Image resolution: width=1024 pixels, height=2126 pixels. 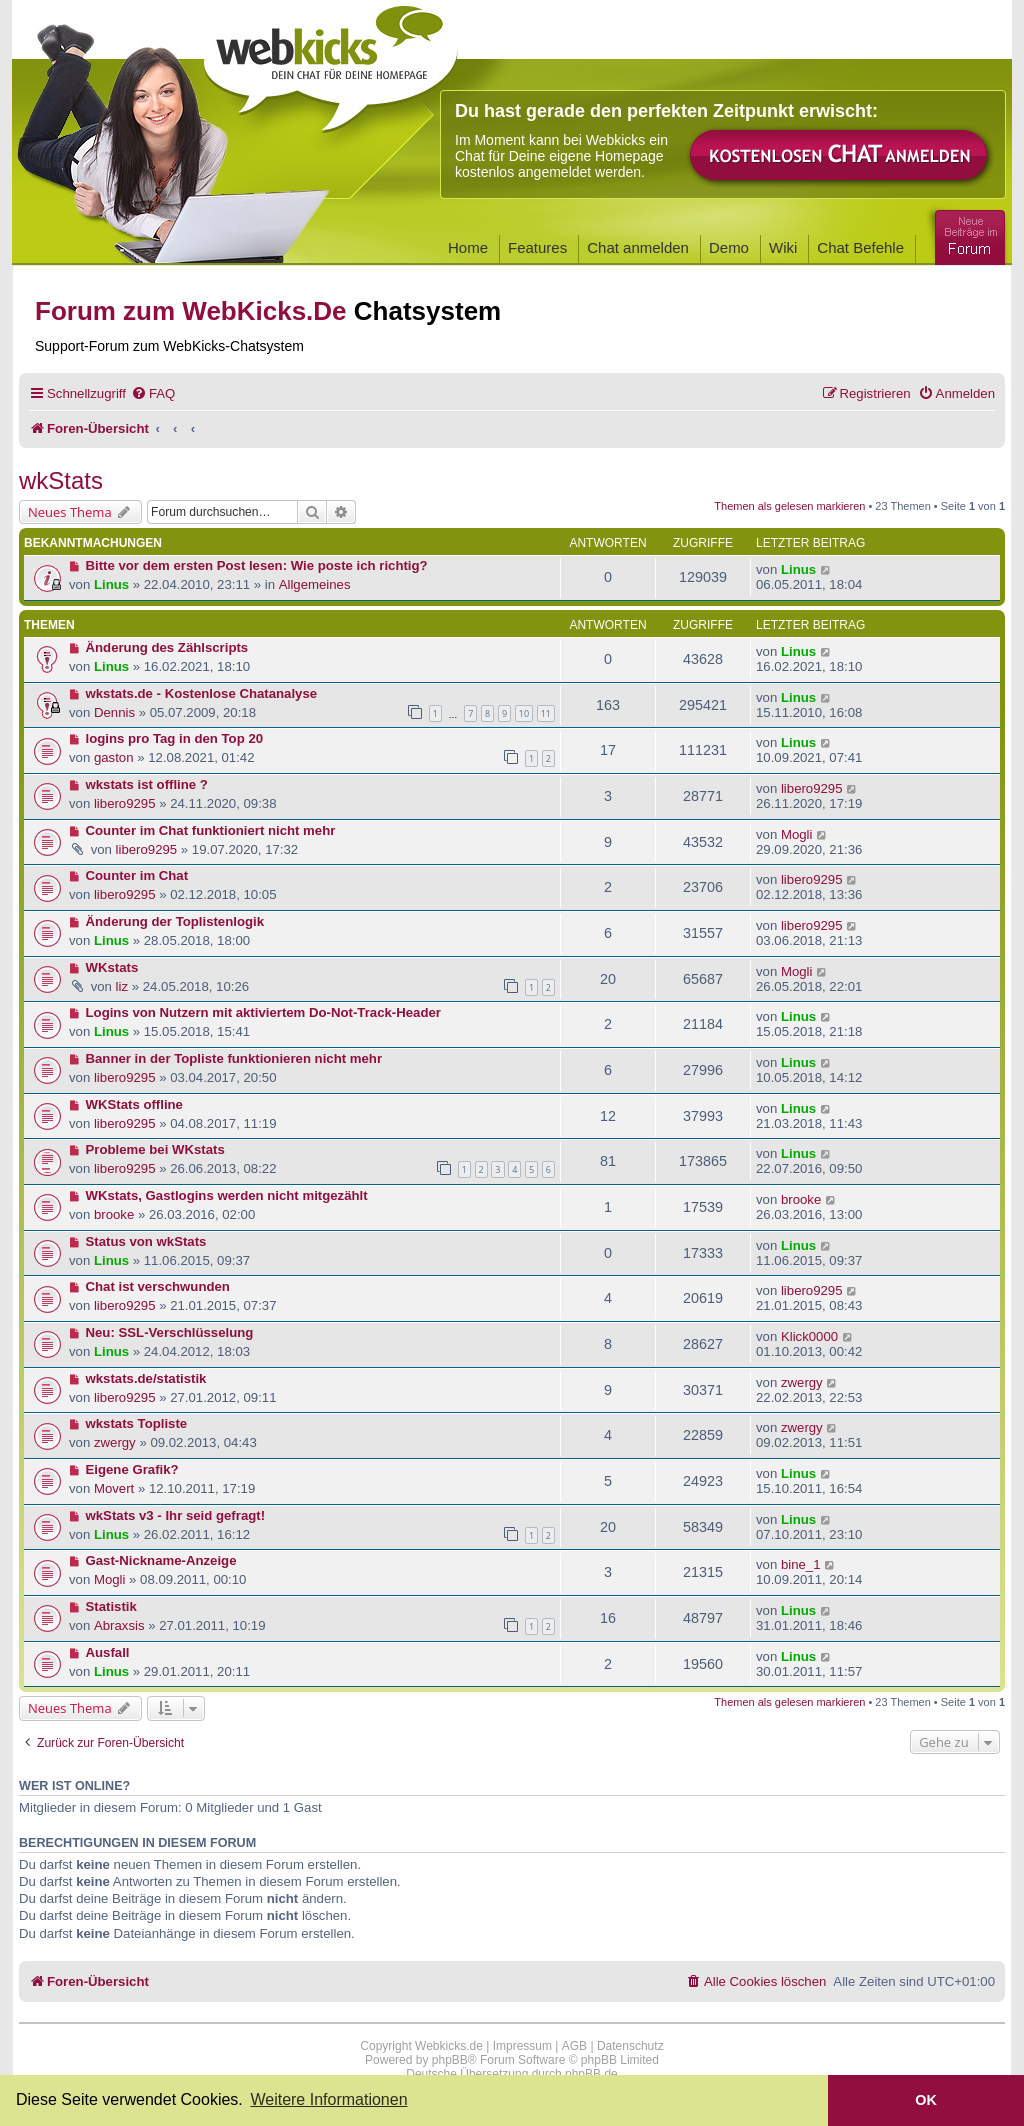 I want to click on Mogli, so click(x=797, y=834).